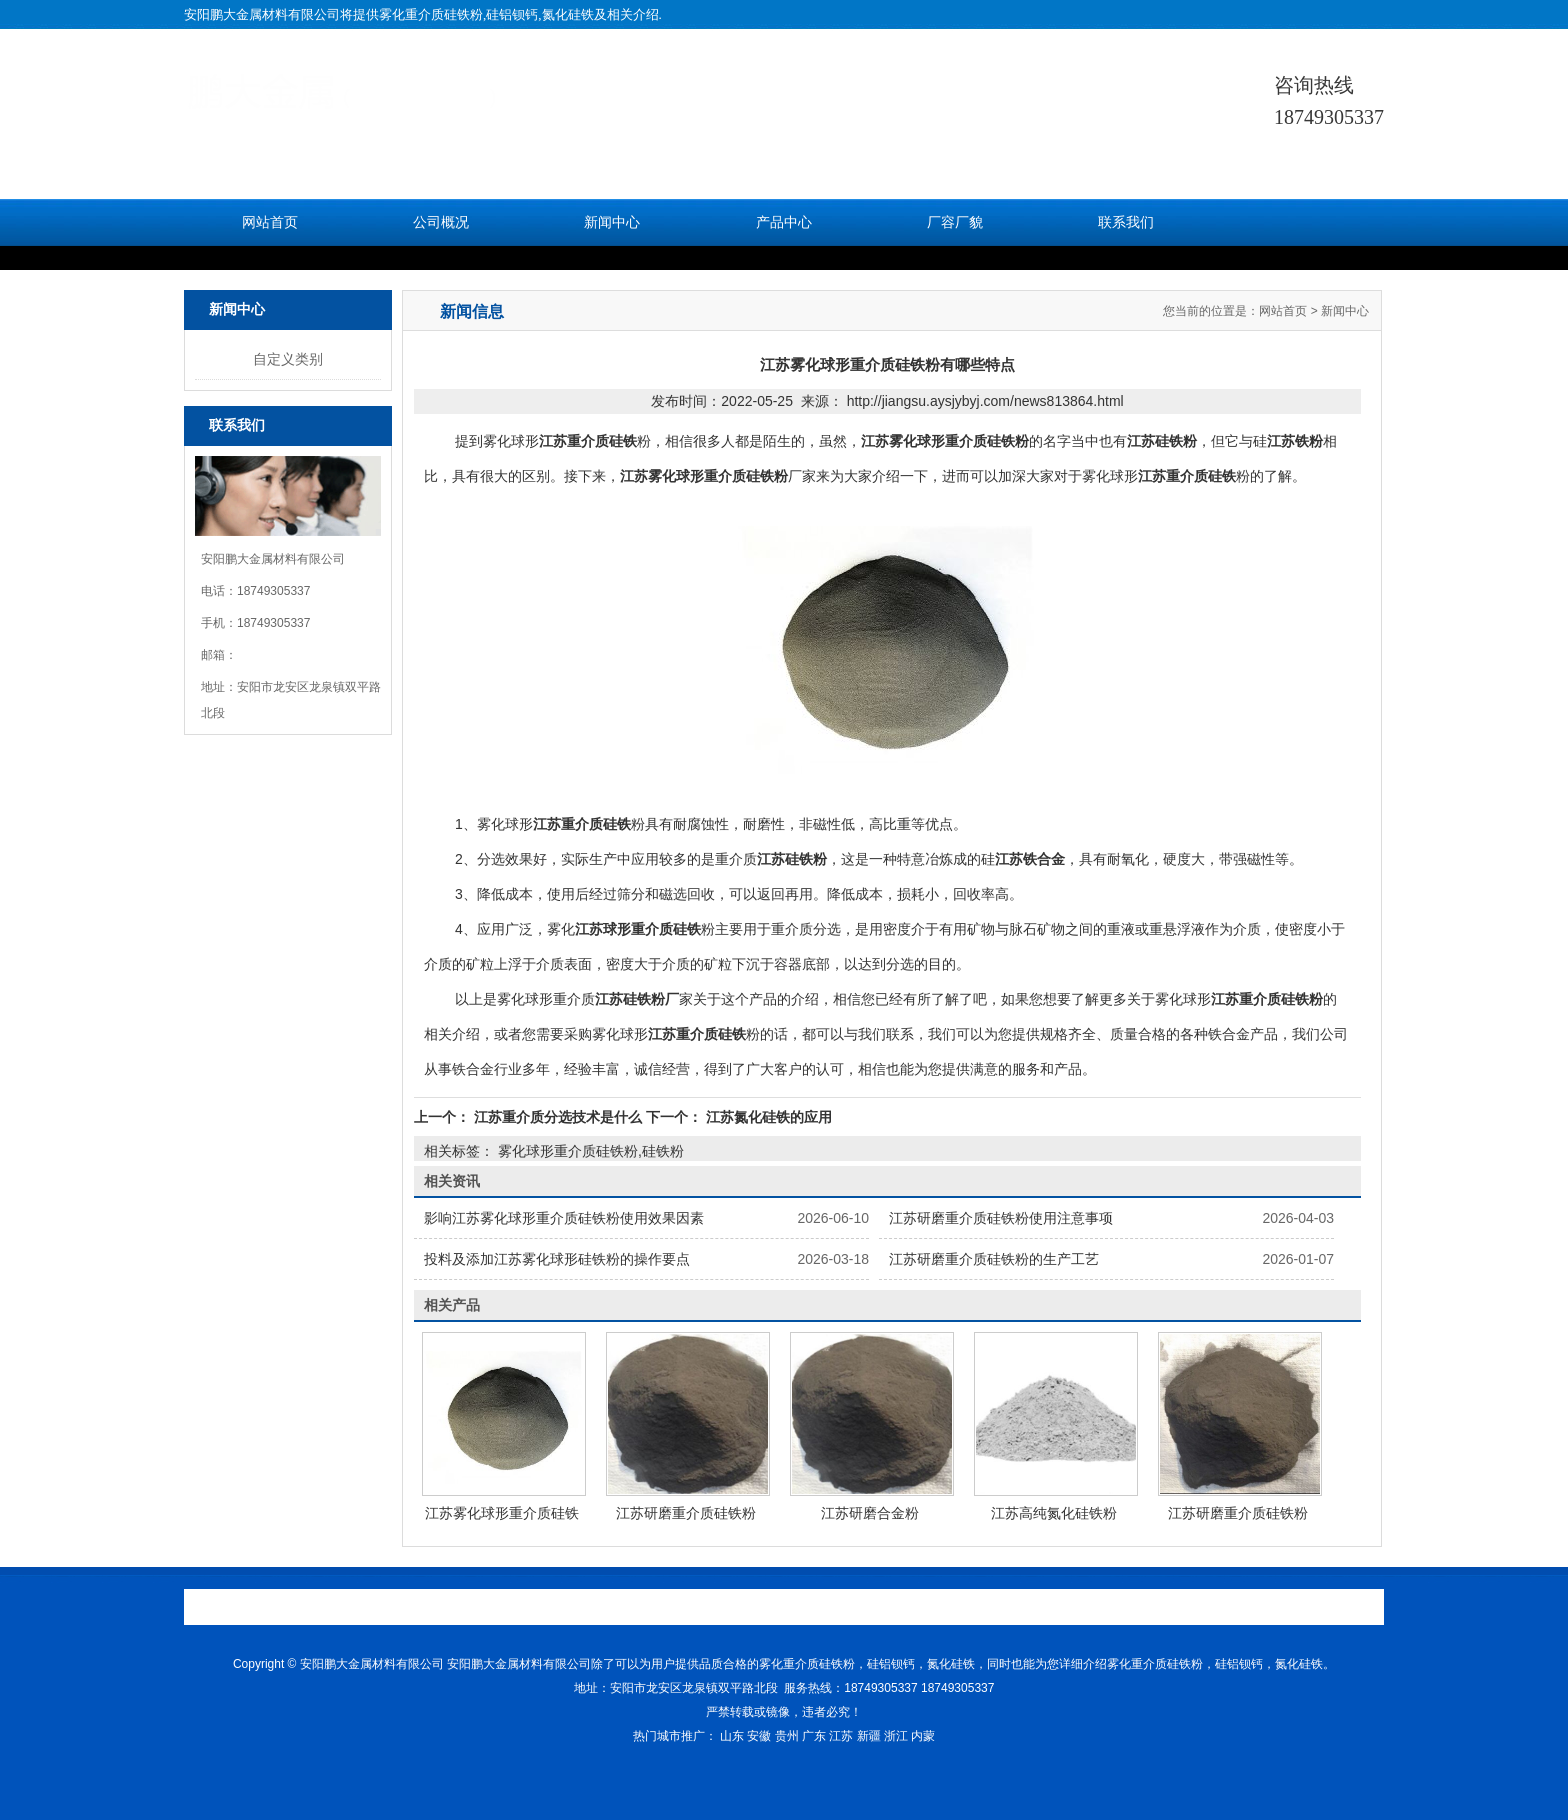  I want to click on 江苏, so click(841, 1736).